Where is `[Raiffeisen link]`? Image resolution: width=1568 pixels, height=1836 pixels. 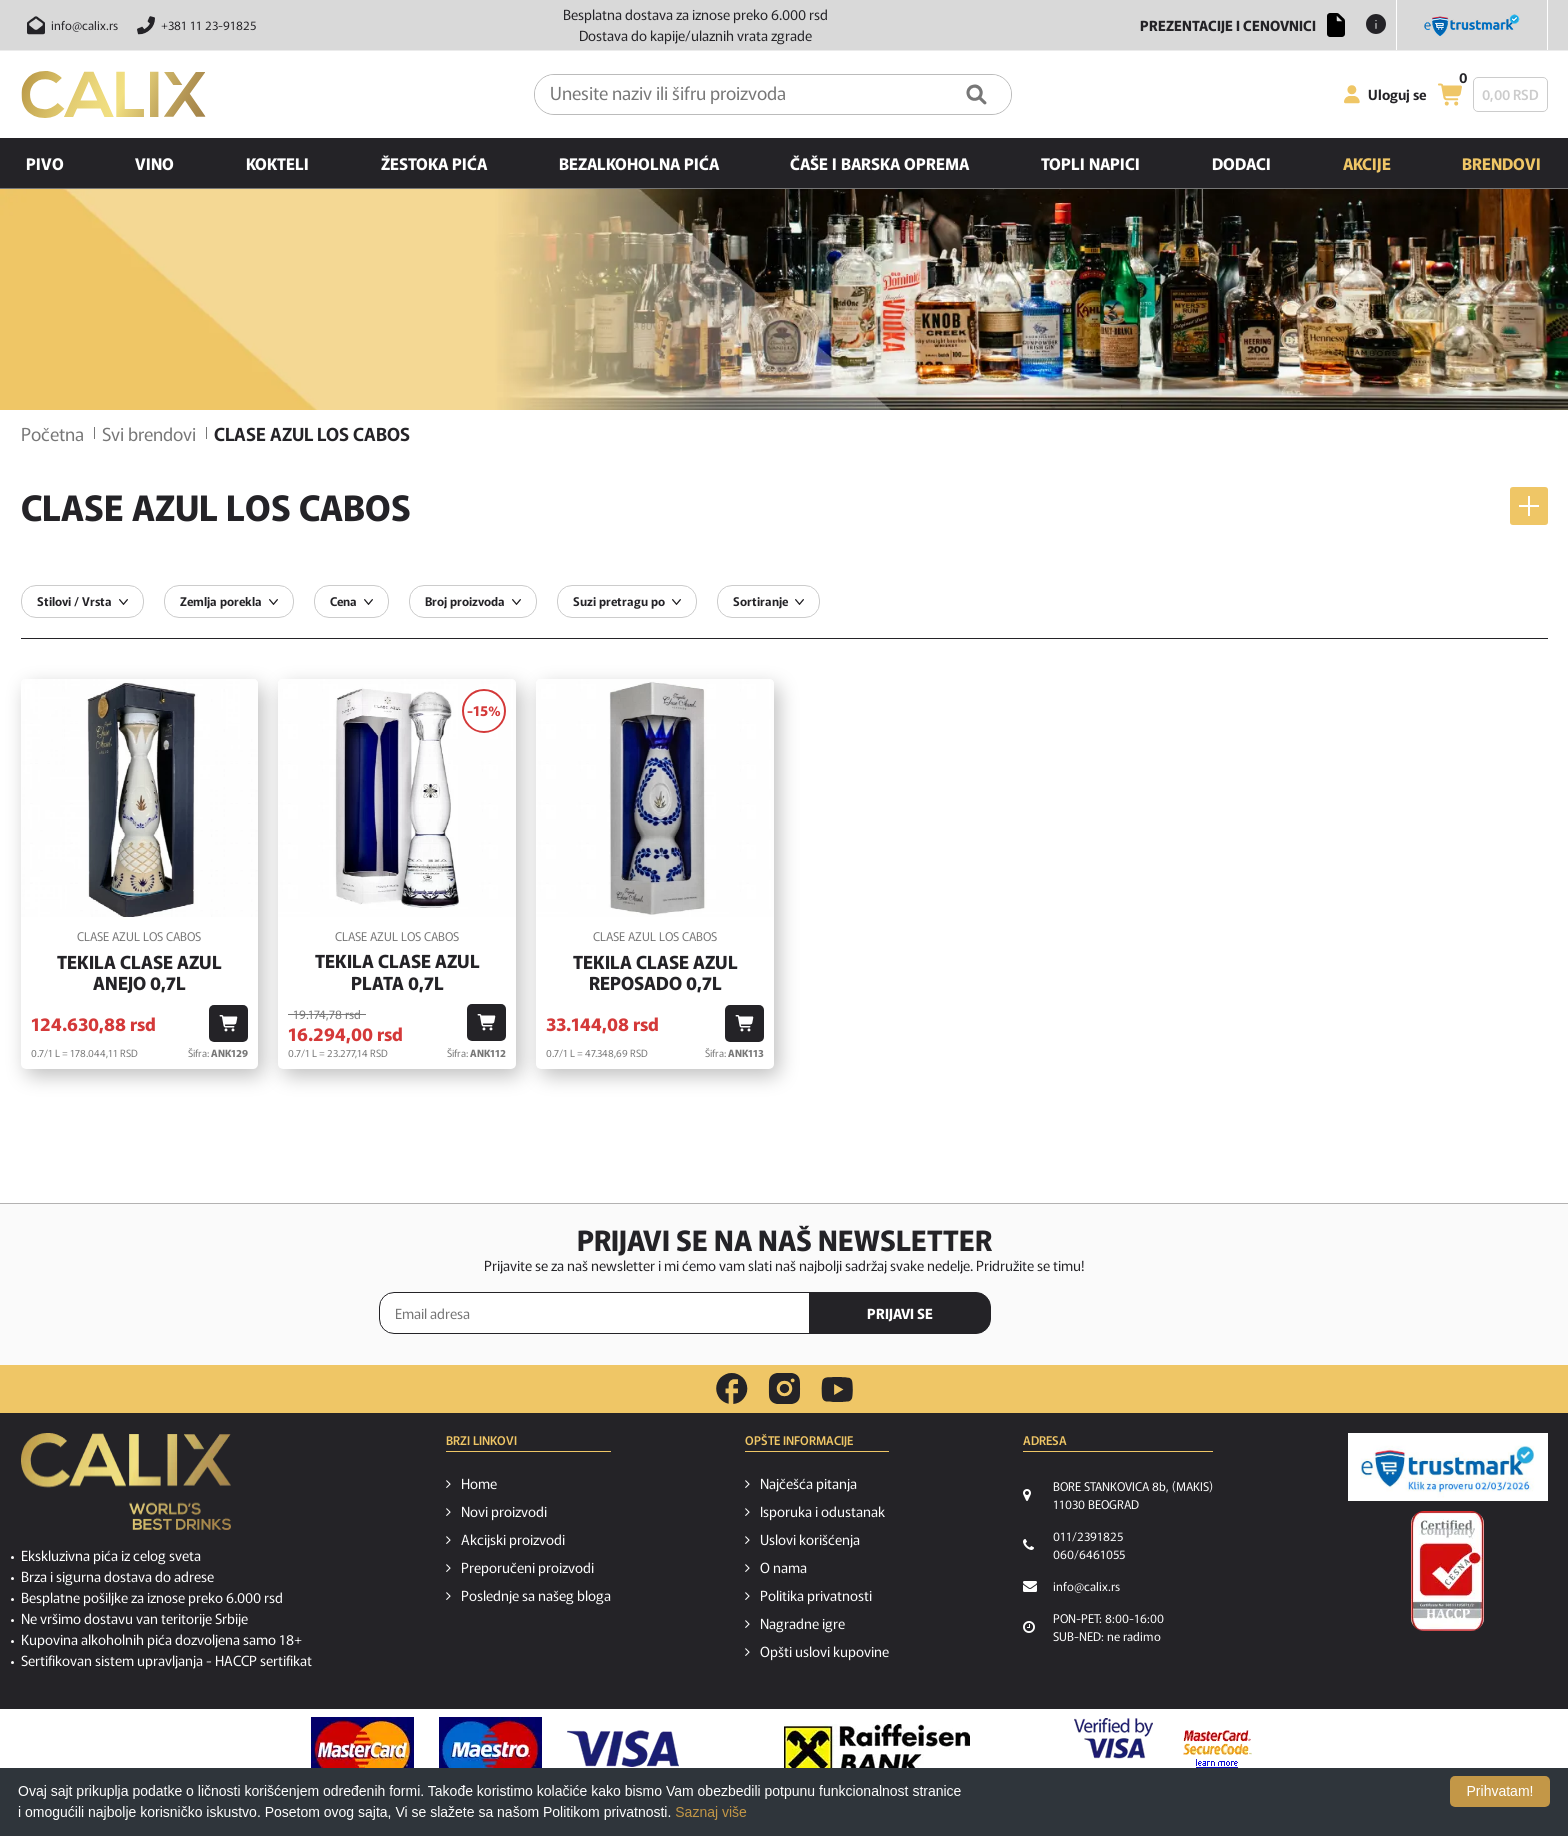
[Raiffeisen link] is located at coordinates (877, 1749).